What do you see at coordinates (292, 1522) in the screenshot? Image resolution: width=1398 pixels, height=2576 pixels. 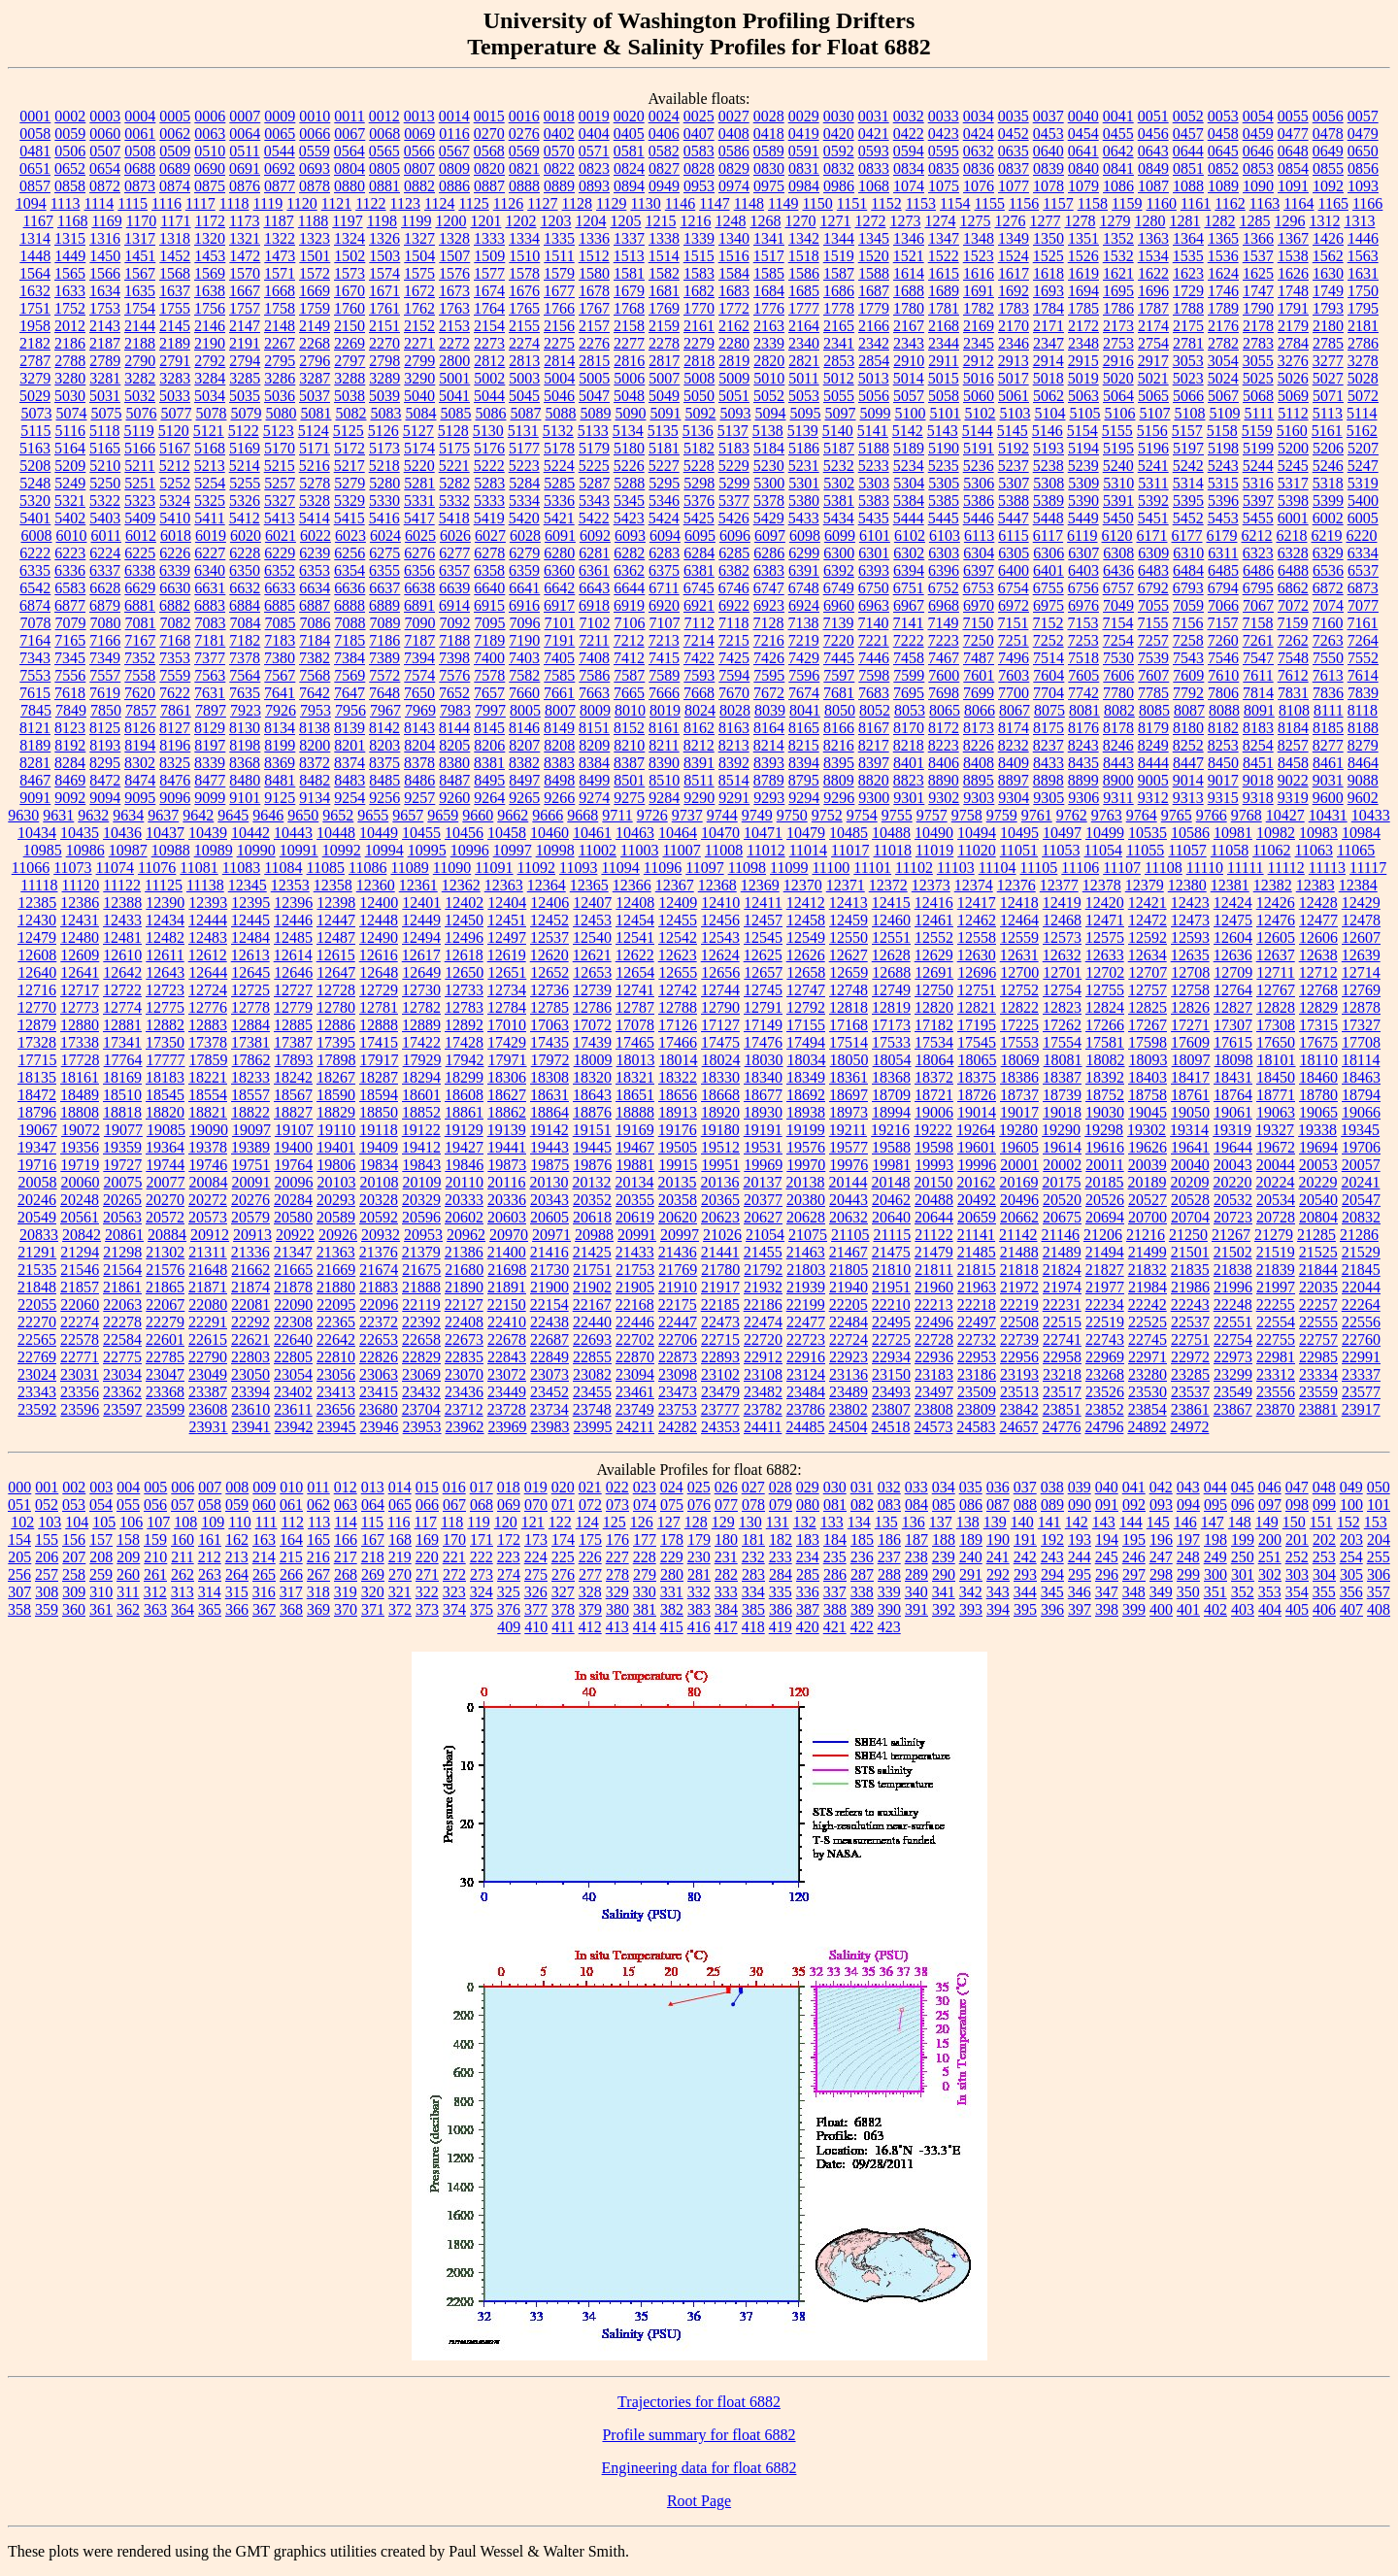 I see `112` at bounding box center [292, 1522].